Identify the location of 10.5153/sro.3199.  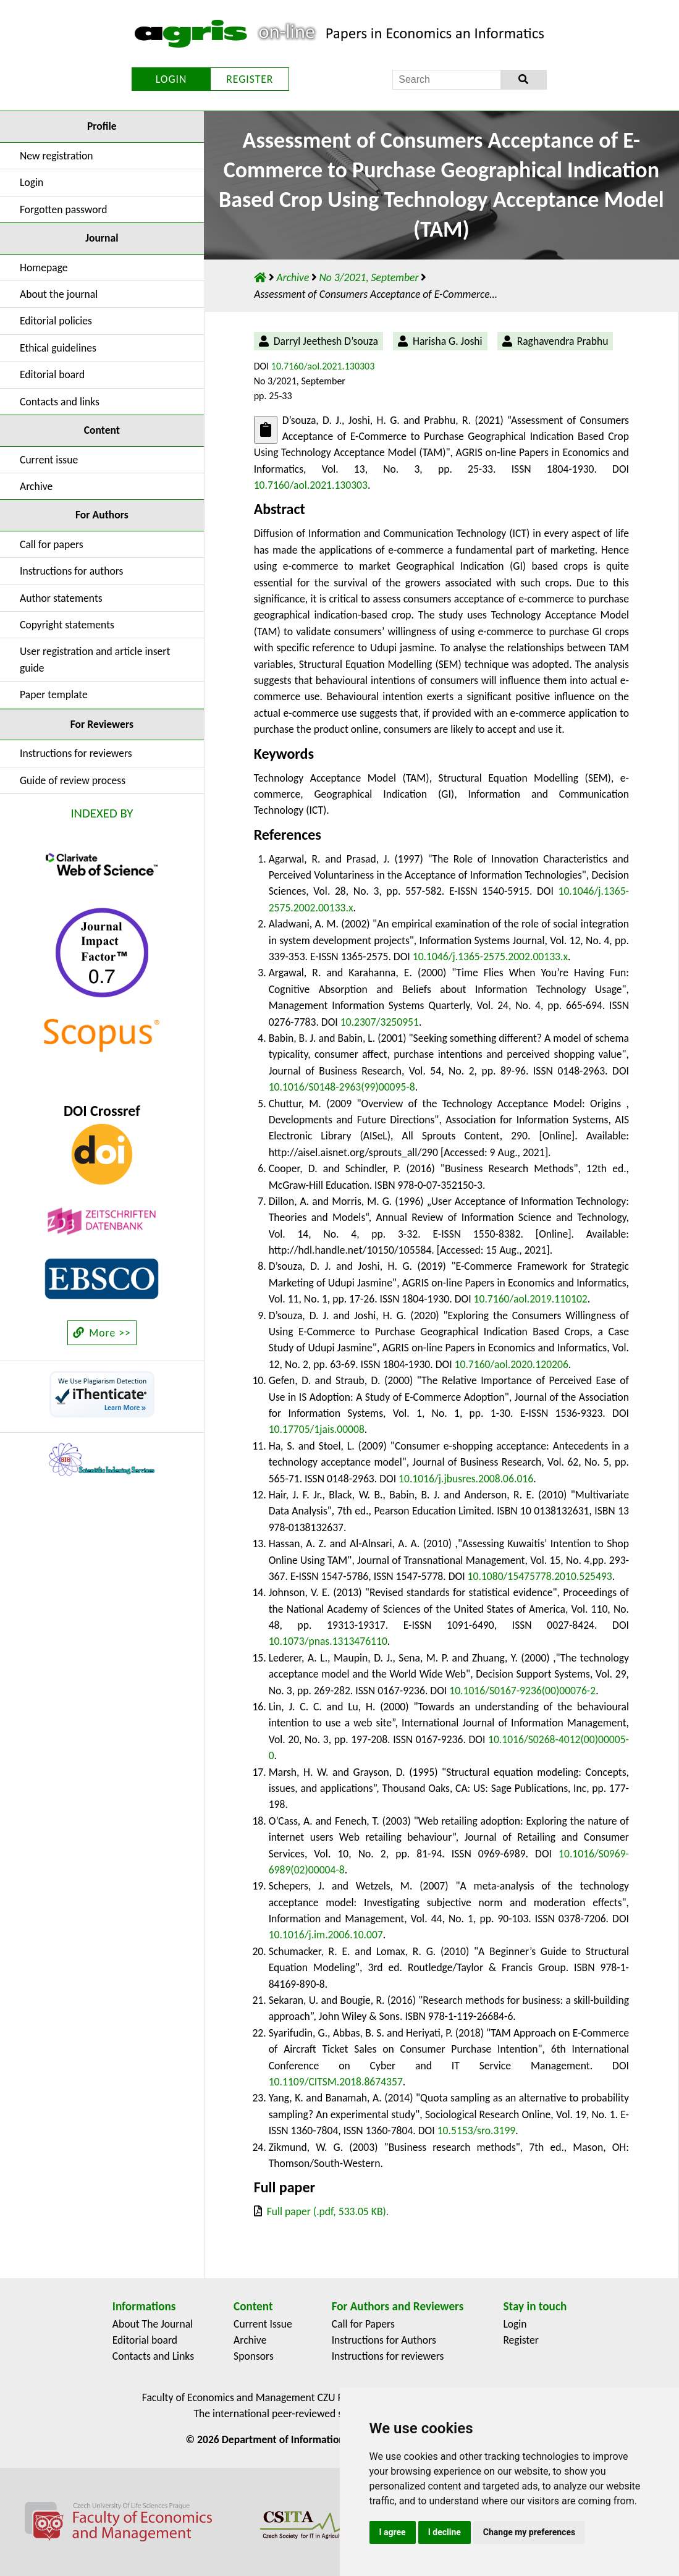
(476, 2130).